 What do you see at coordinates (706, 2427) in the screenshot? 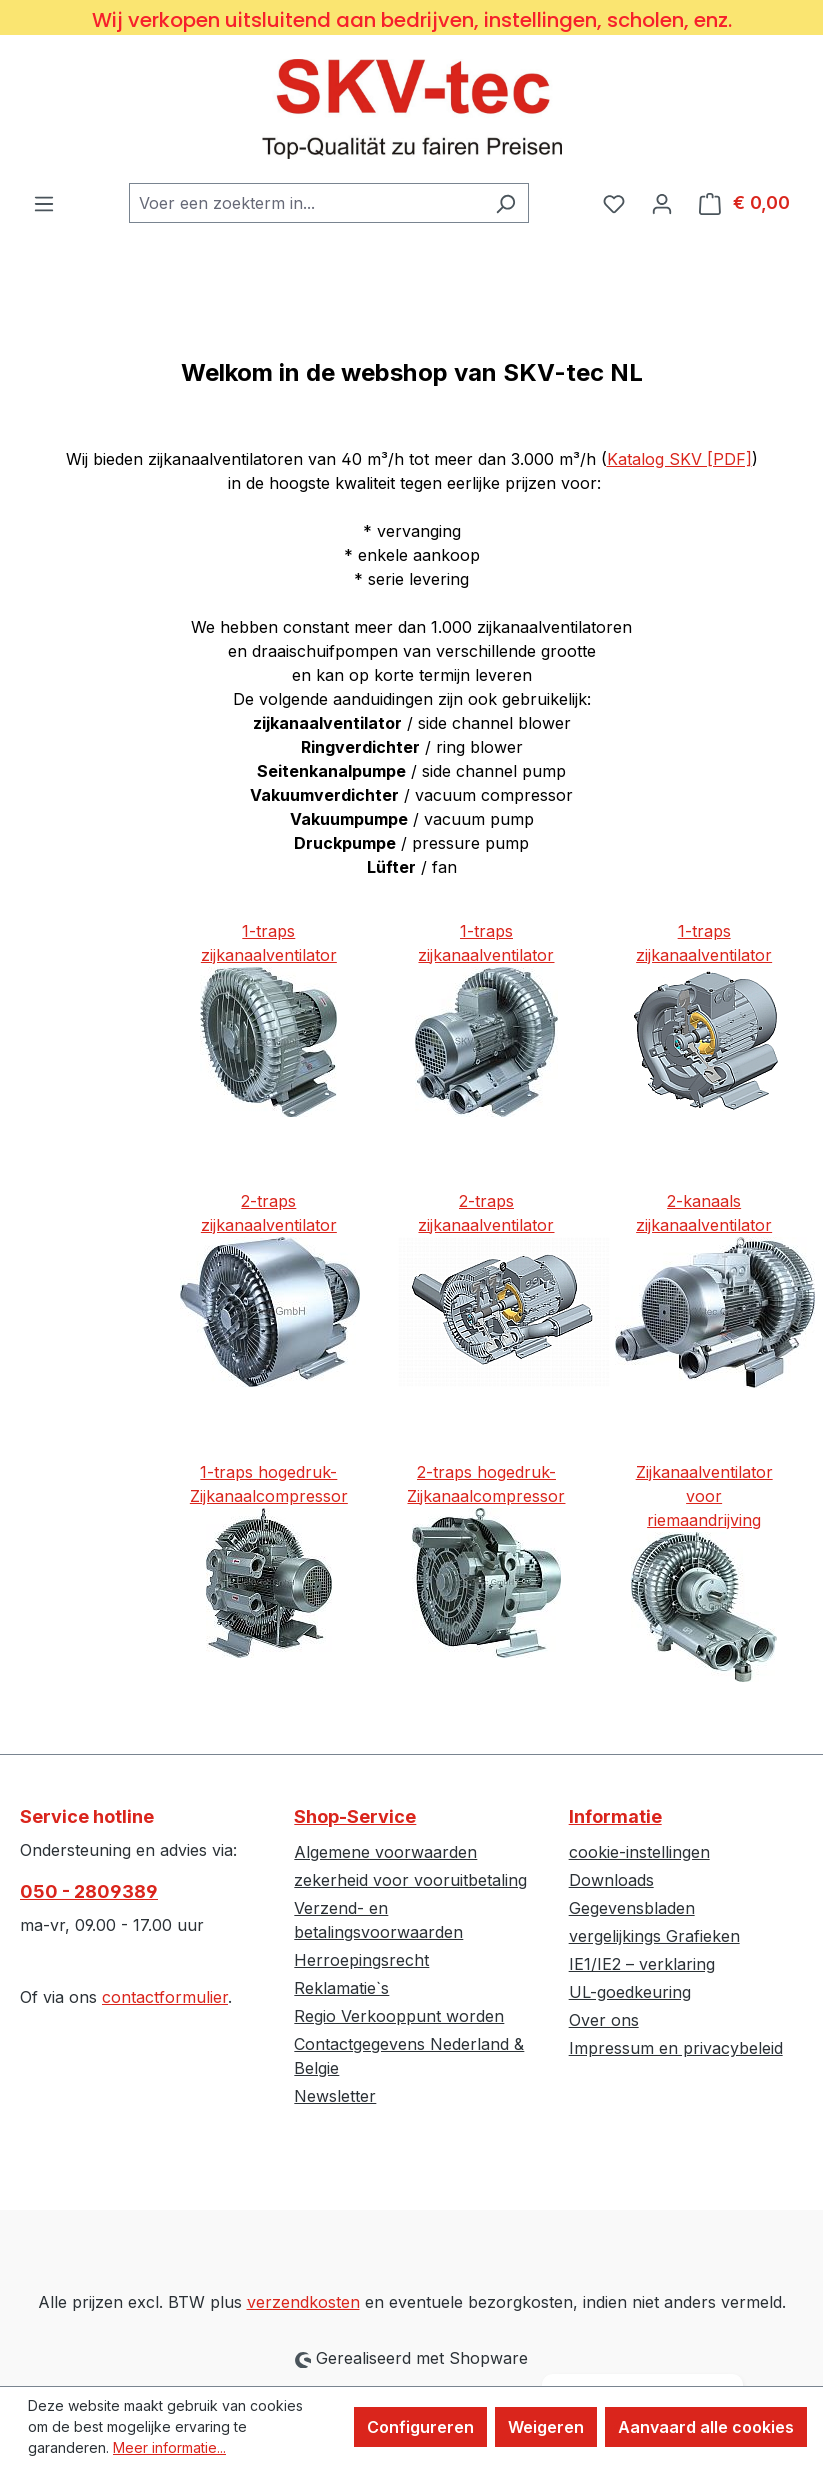
I see `Aanvaard alle cookies` at bounding box center [706, 2427].